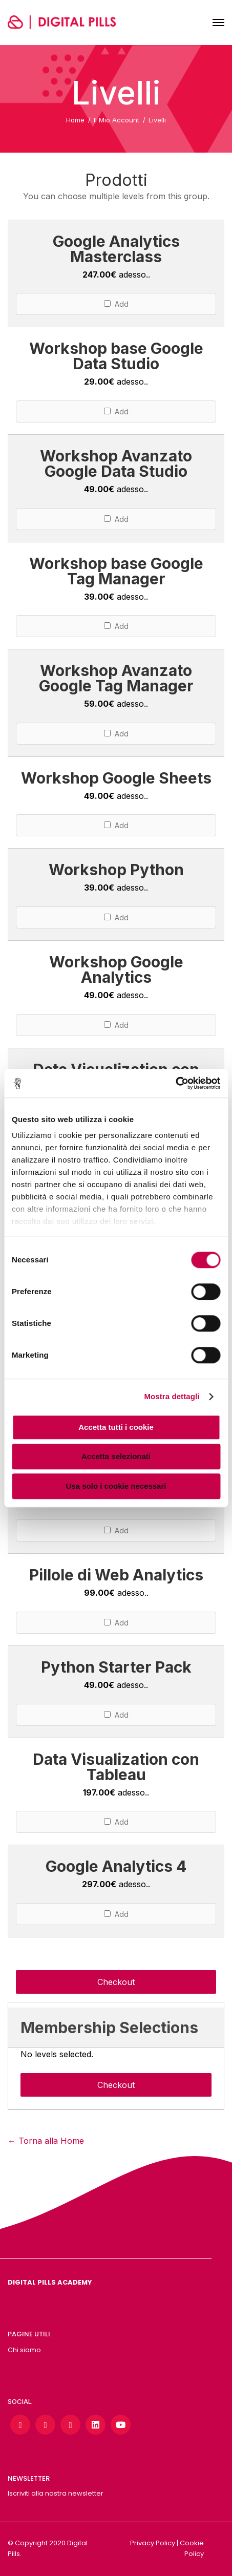 This screenshot has height=2576, width=232. I want to click on Mostra dettagli, so click(171, 1396).